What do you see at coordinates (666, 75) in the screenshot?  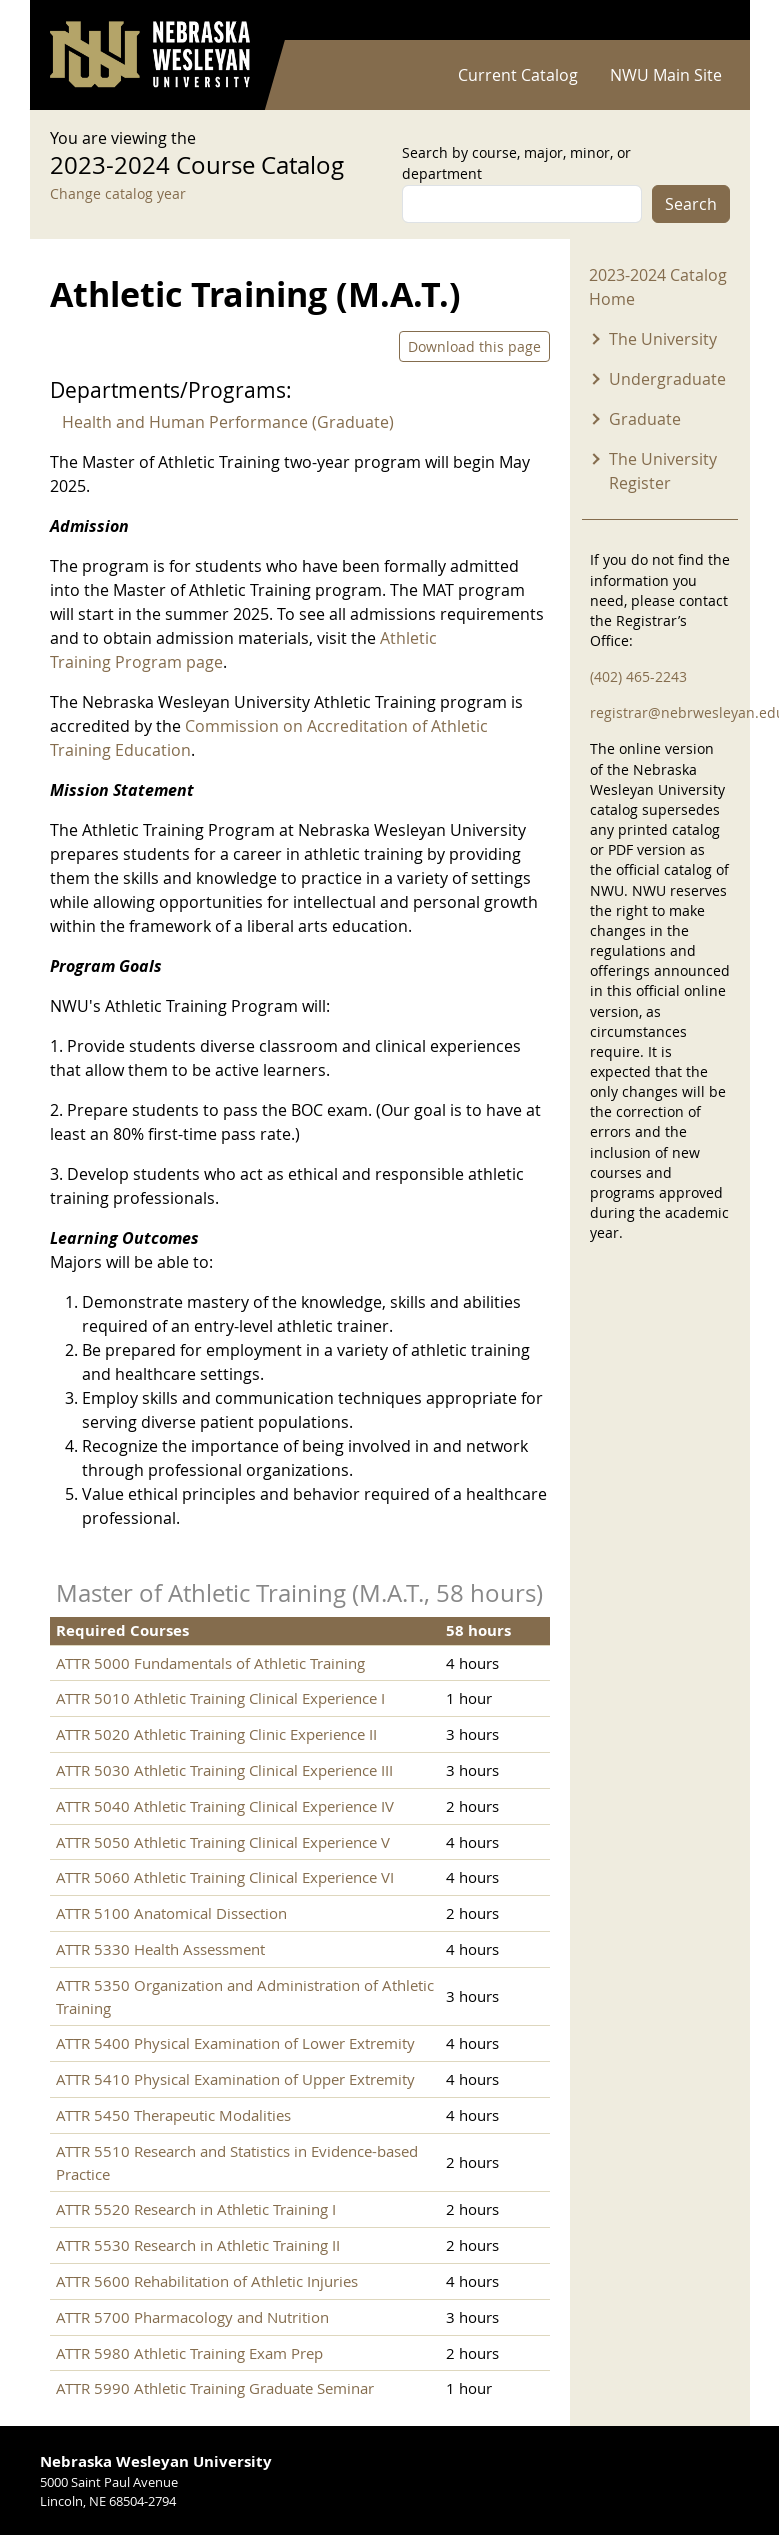 I see `NWU Main Site` at bounding box center [666, 75].